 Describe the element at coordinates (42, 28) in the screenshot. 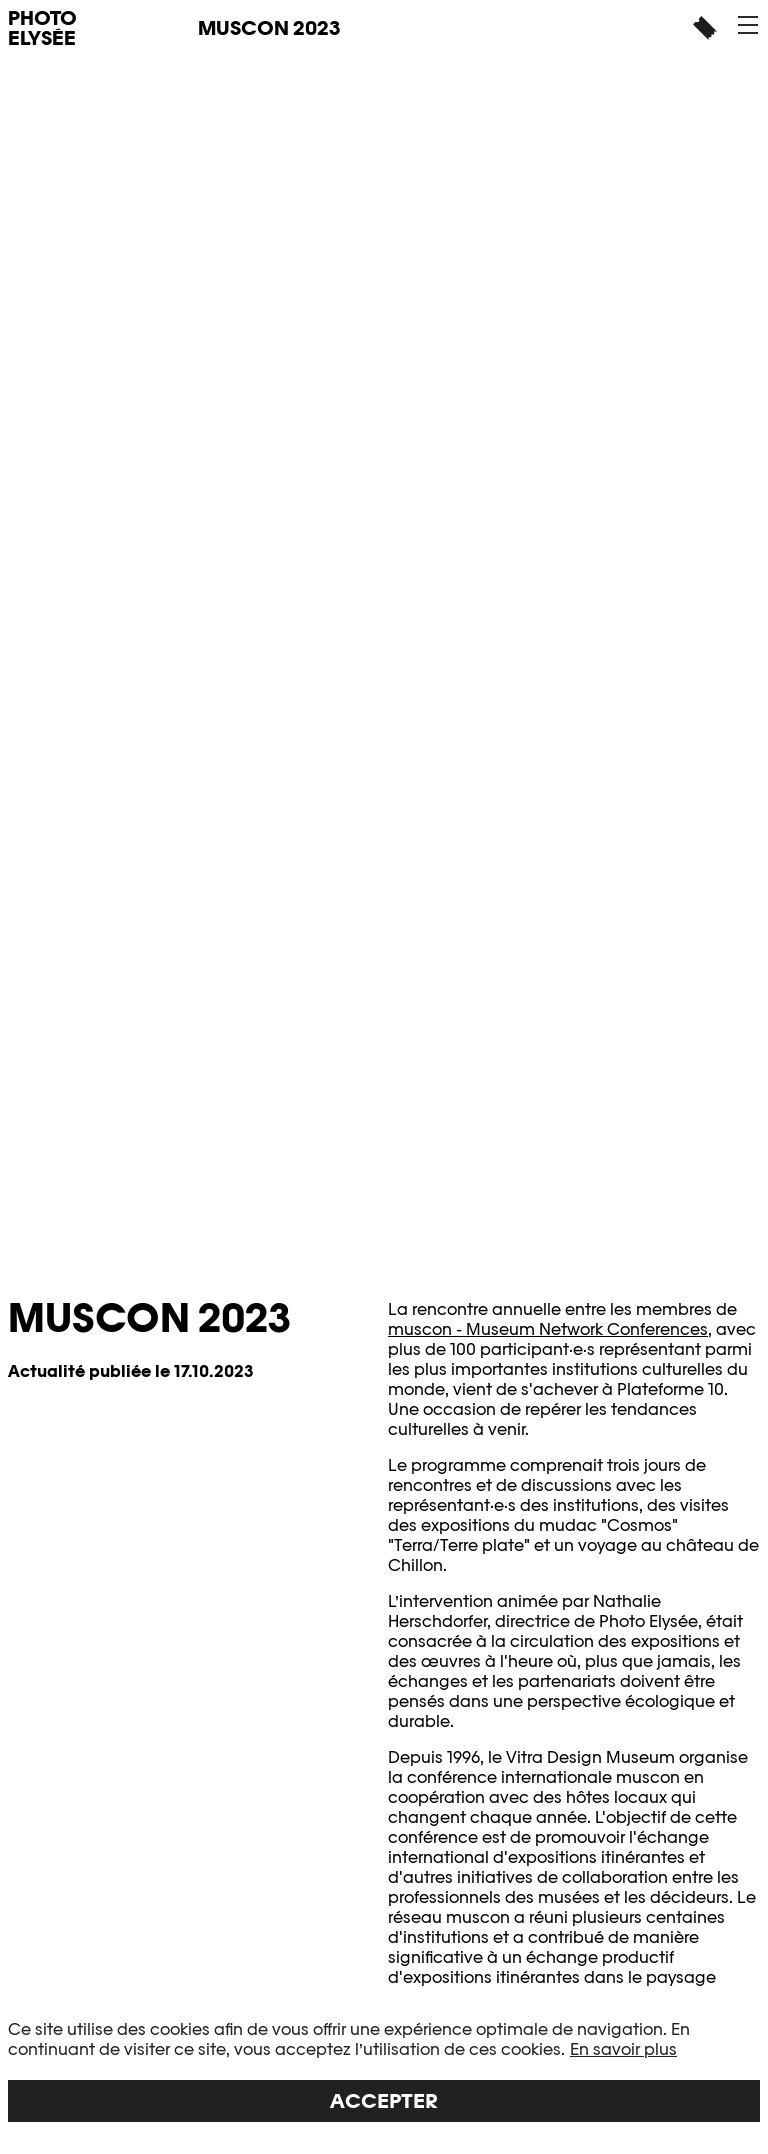

I see `PHOTO ELYSÉE` at that location.